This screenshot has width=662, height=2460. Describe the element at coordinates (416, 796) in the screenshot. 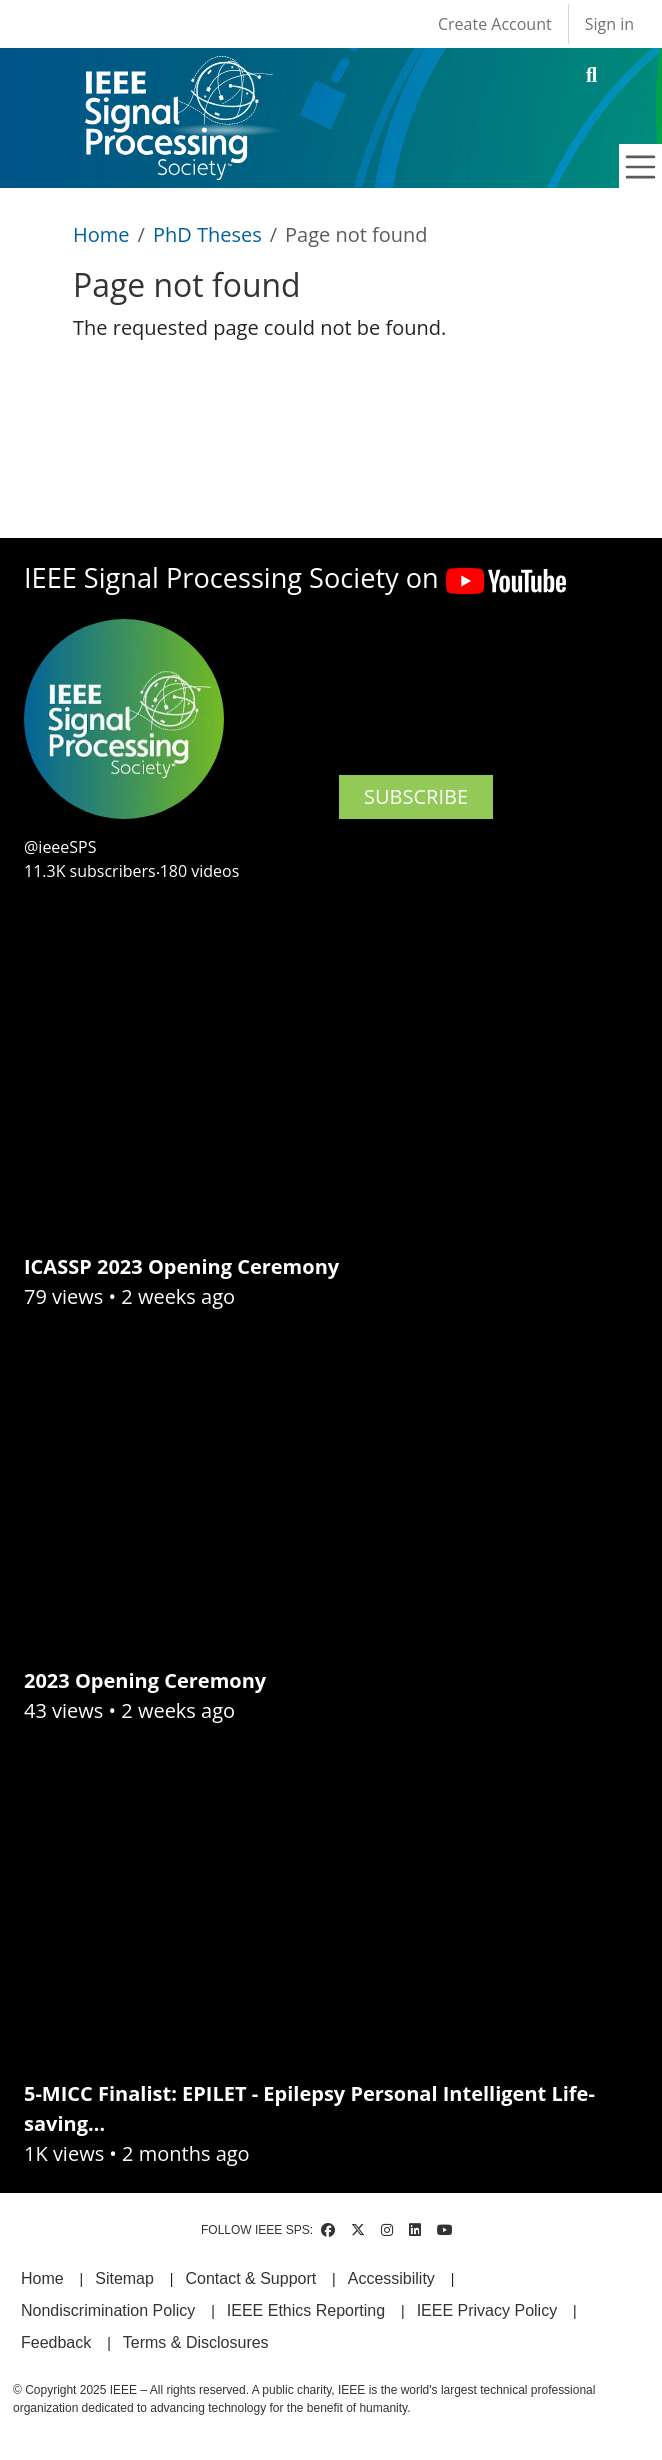

I see `SUBSCRIBE` at that location.